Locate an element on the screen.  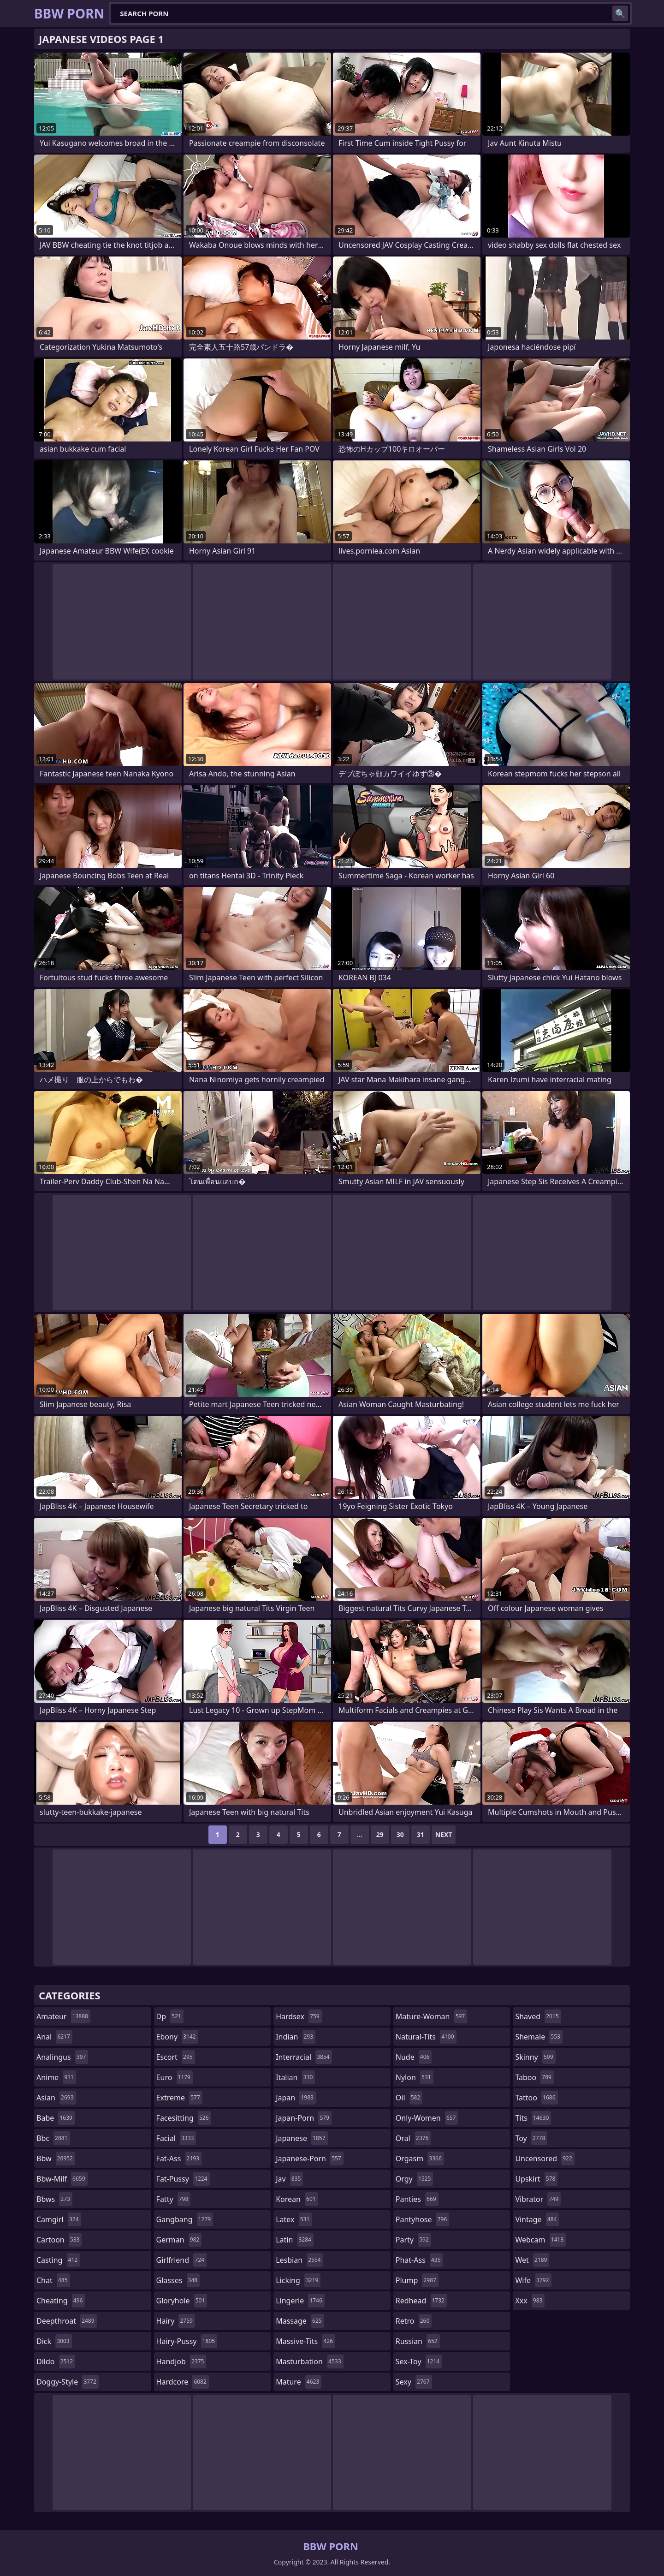
chat is located at coordinates (53, 2280).